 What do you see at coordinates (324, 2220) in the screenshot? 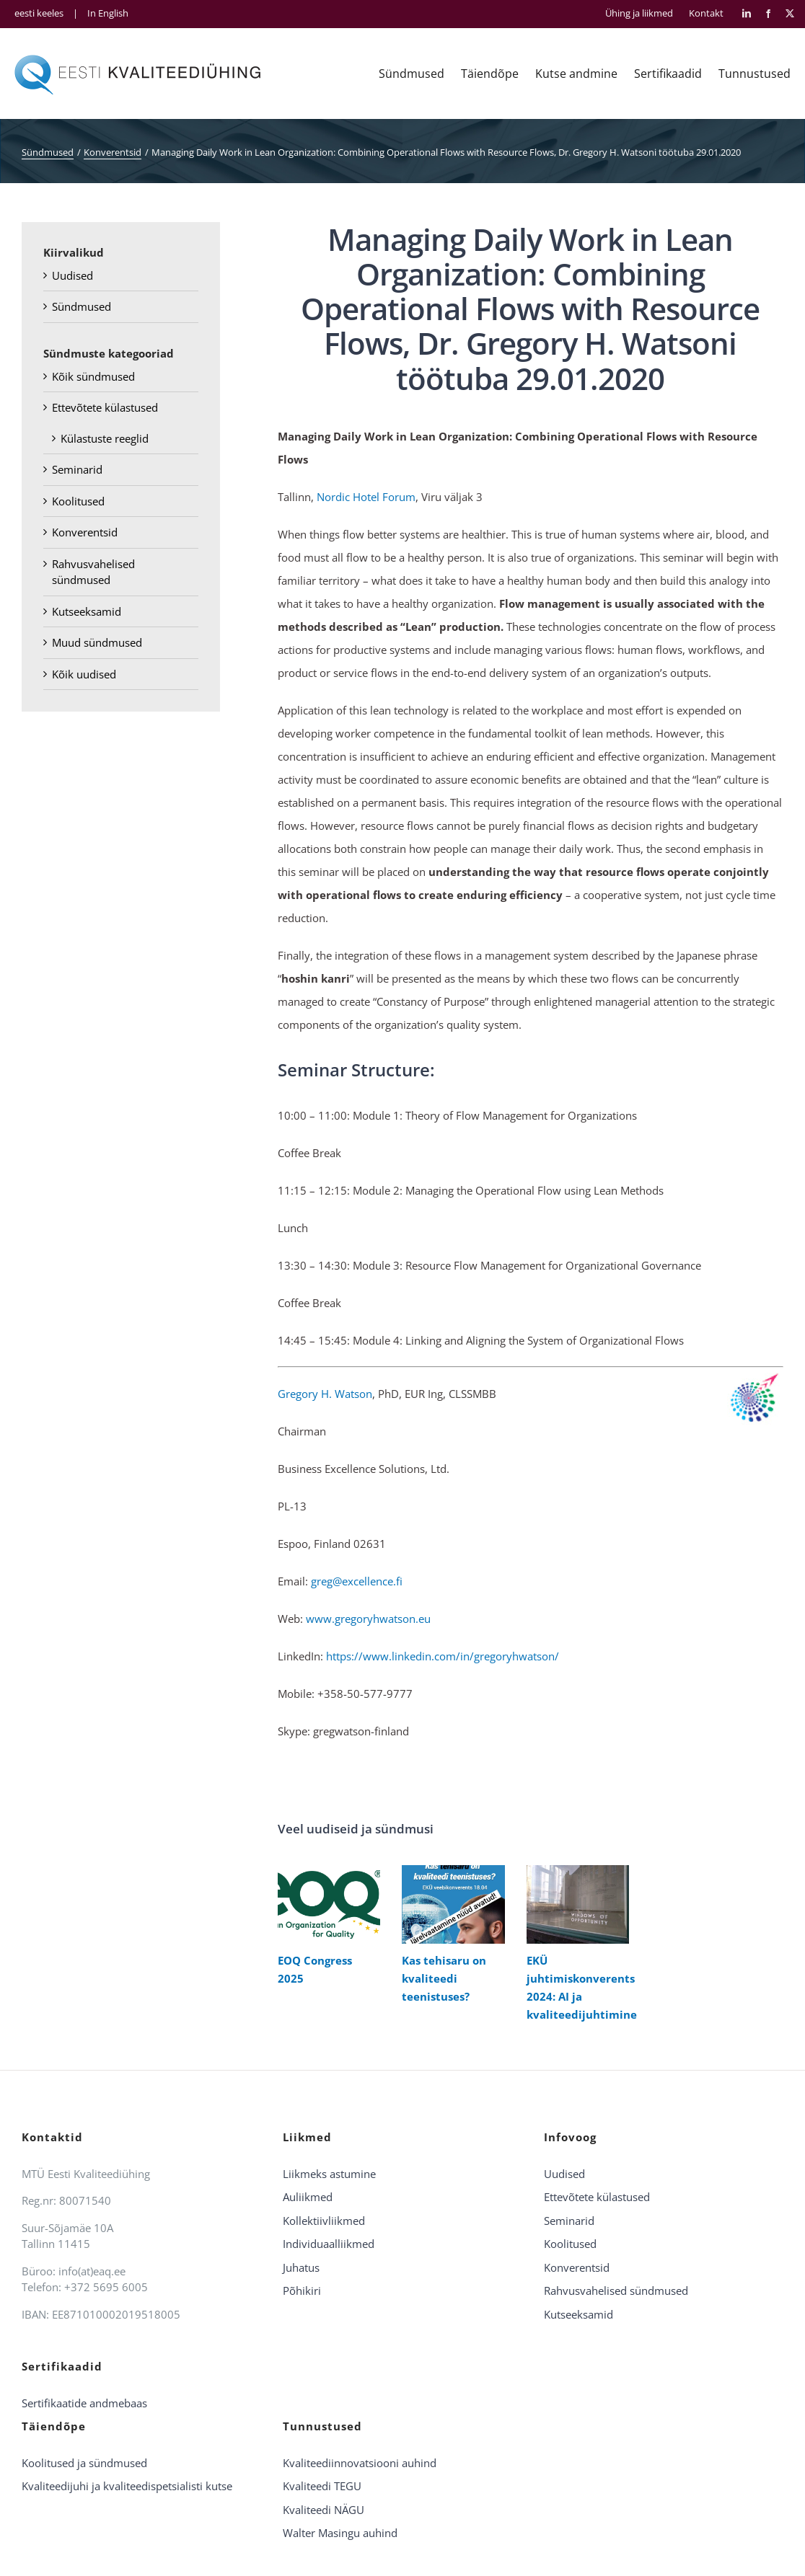
I see `Kollektiivliikmed` at bounding box center [324, 2220].